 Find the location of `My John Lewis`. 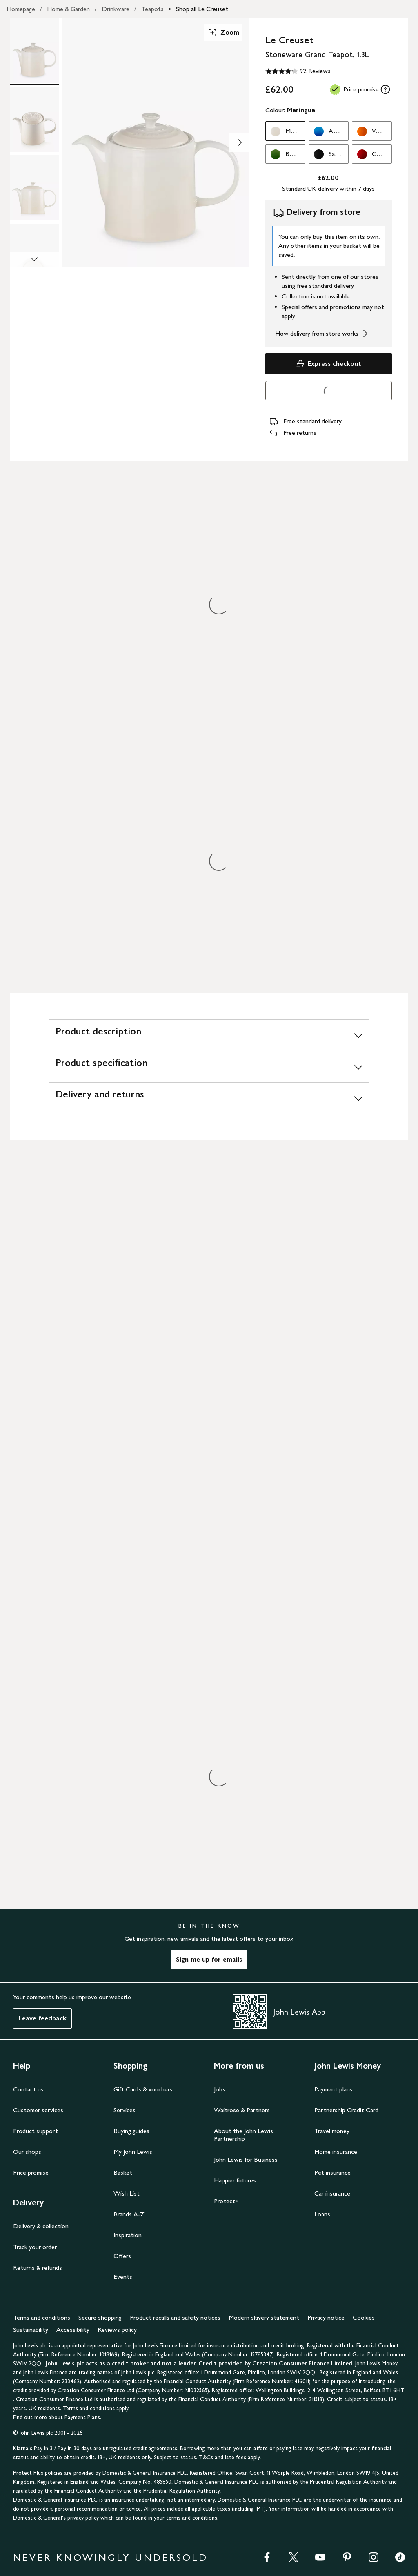

My John Lewis is located at coordinates (132, 2152).